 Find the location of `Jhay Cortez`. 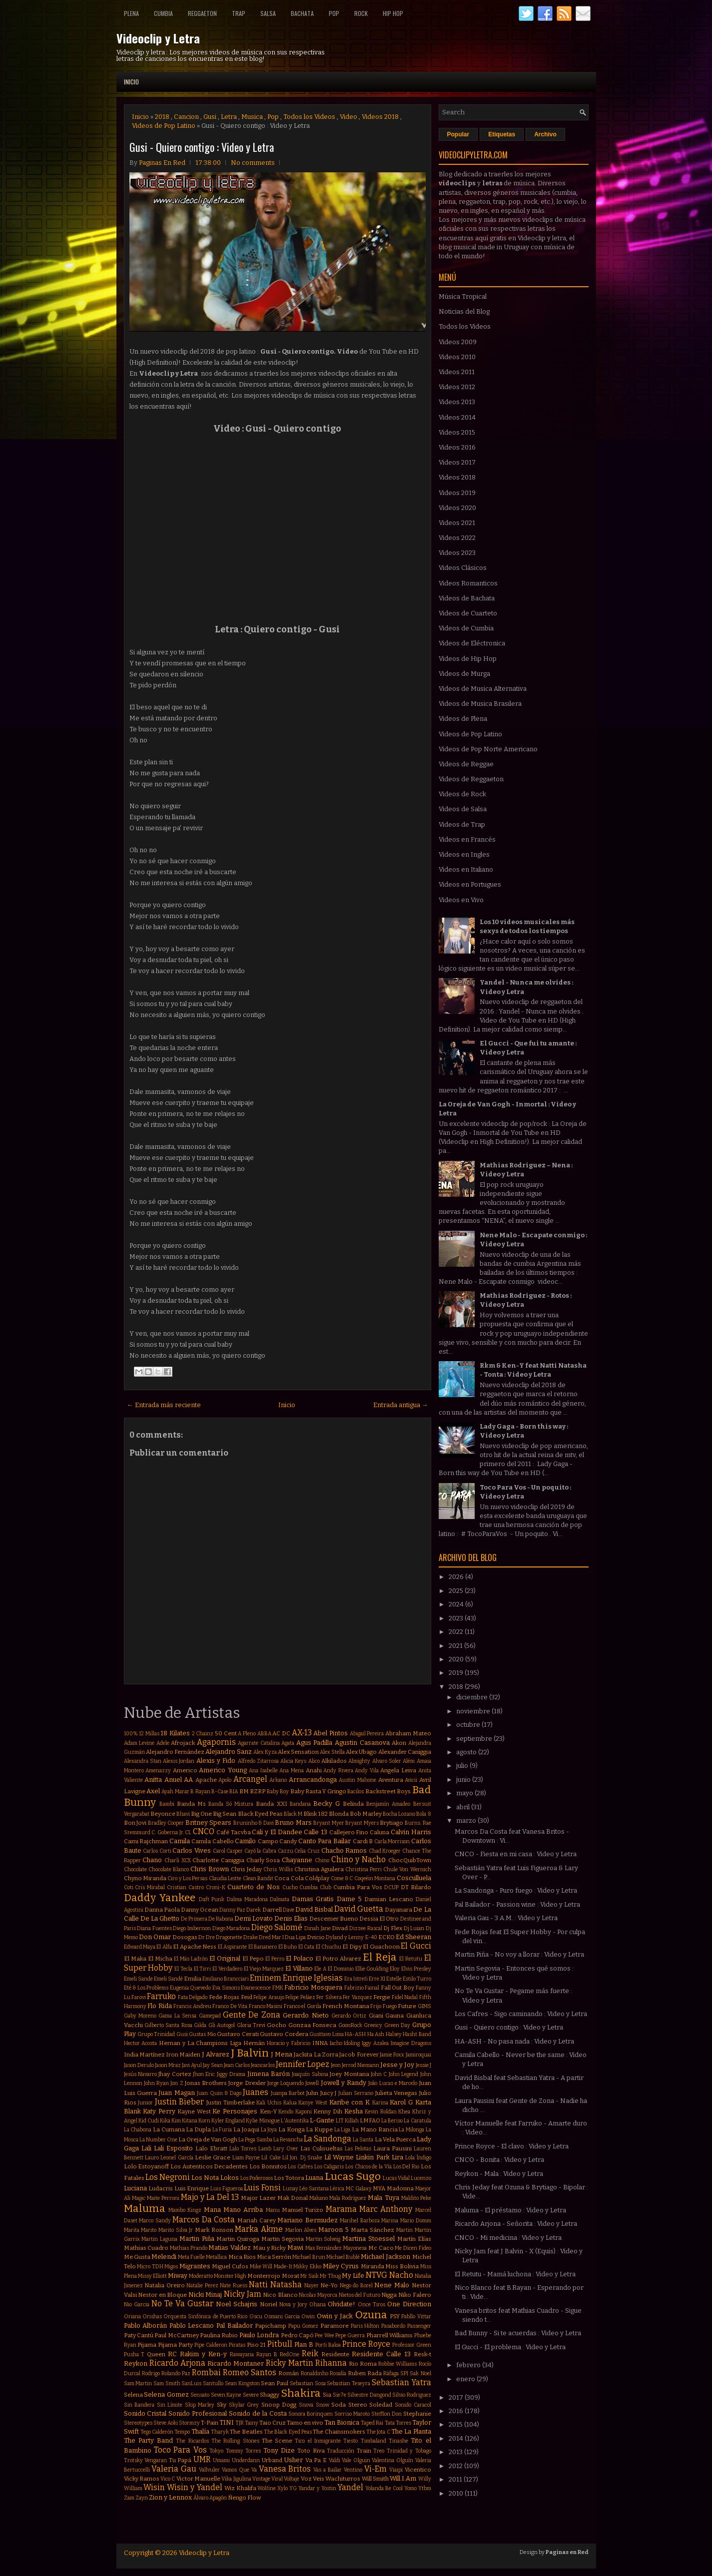

Jhay Cortez is located at coordinates (174, 2073).